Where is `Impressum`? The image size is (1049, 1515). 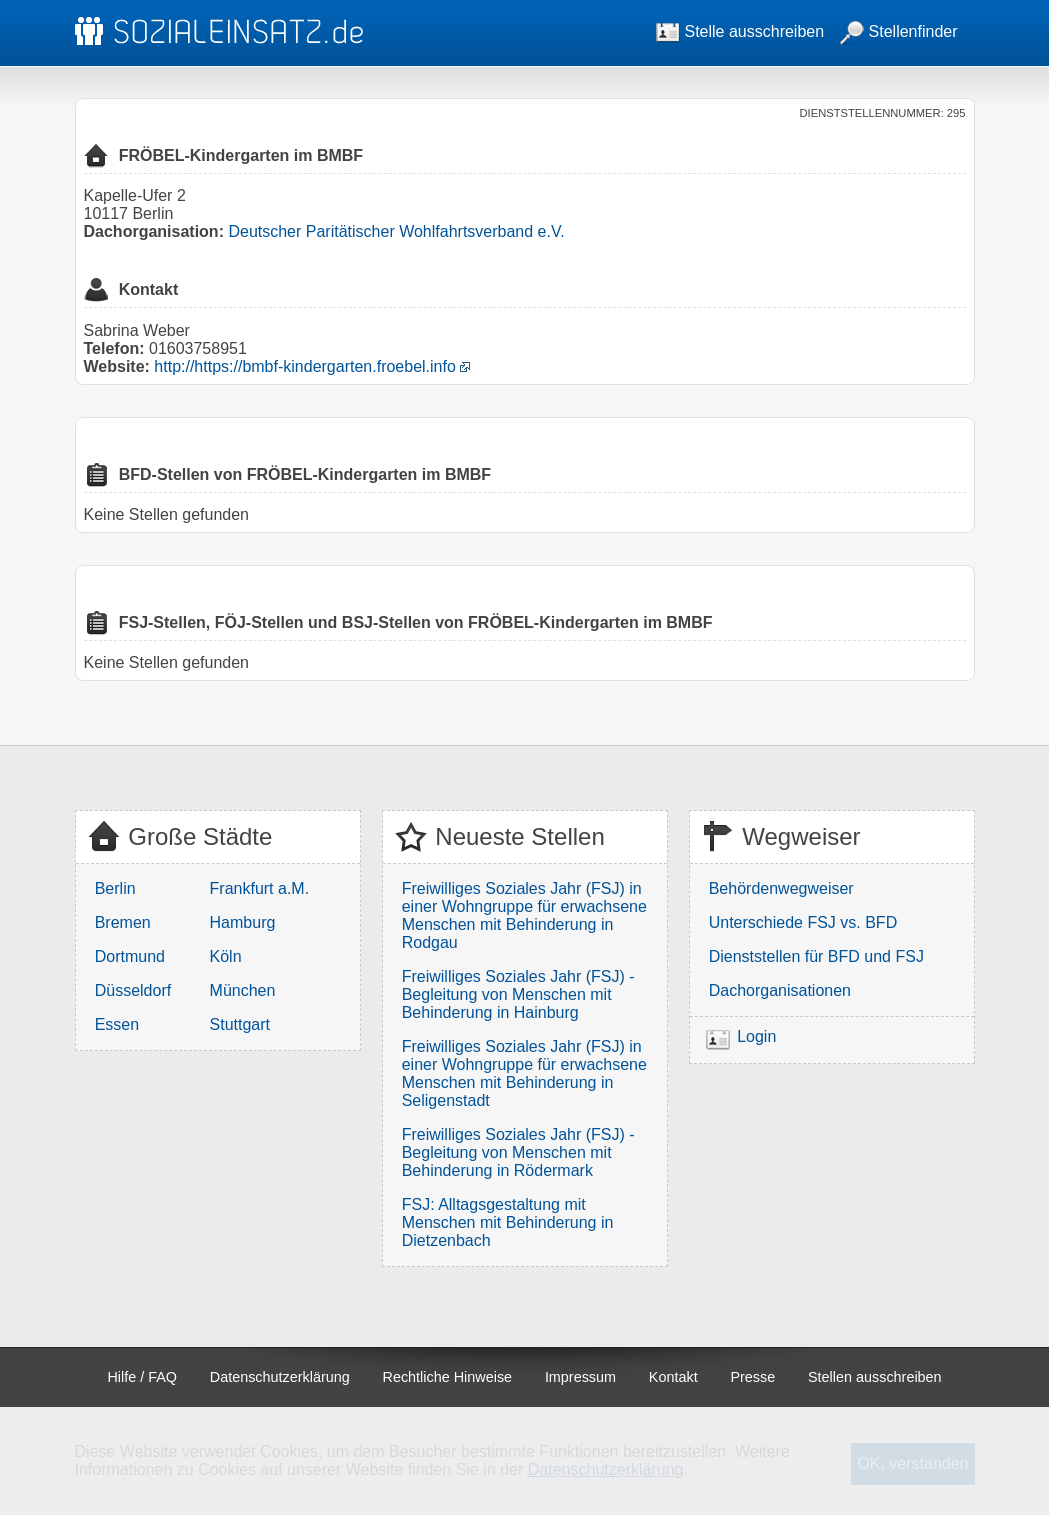
Impressum is located at coordinates (580, 1377).